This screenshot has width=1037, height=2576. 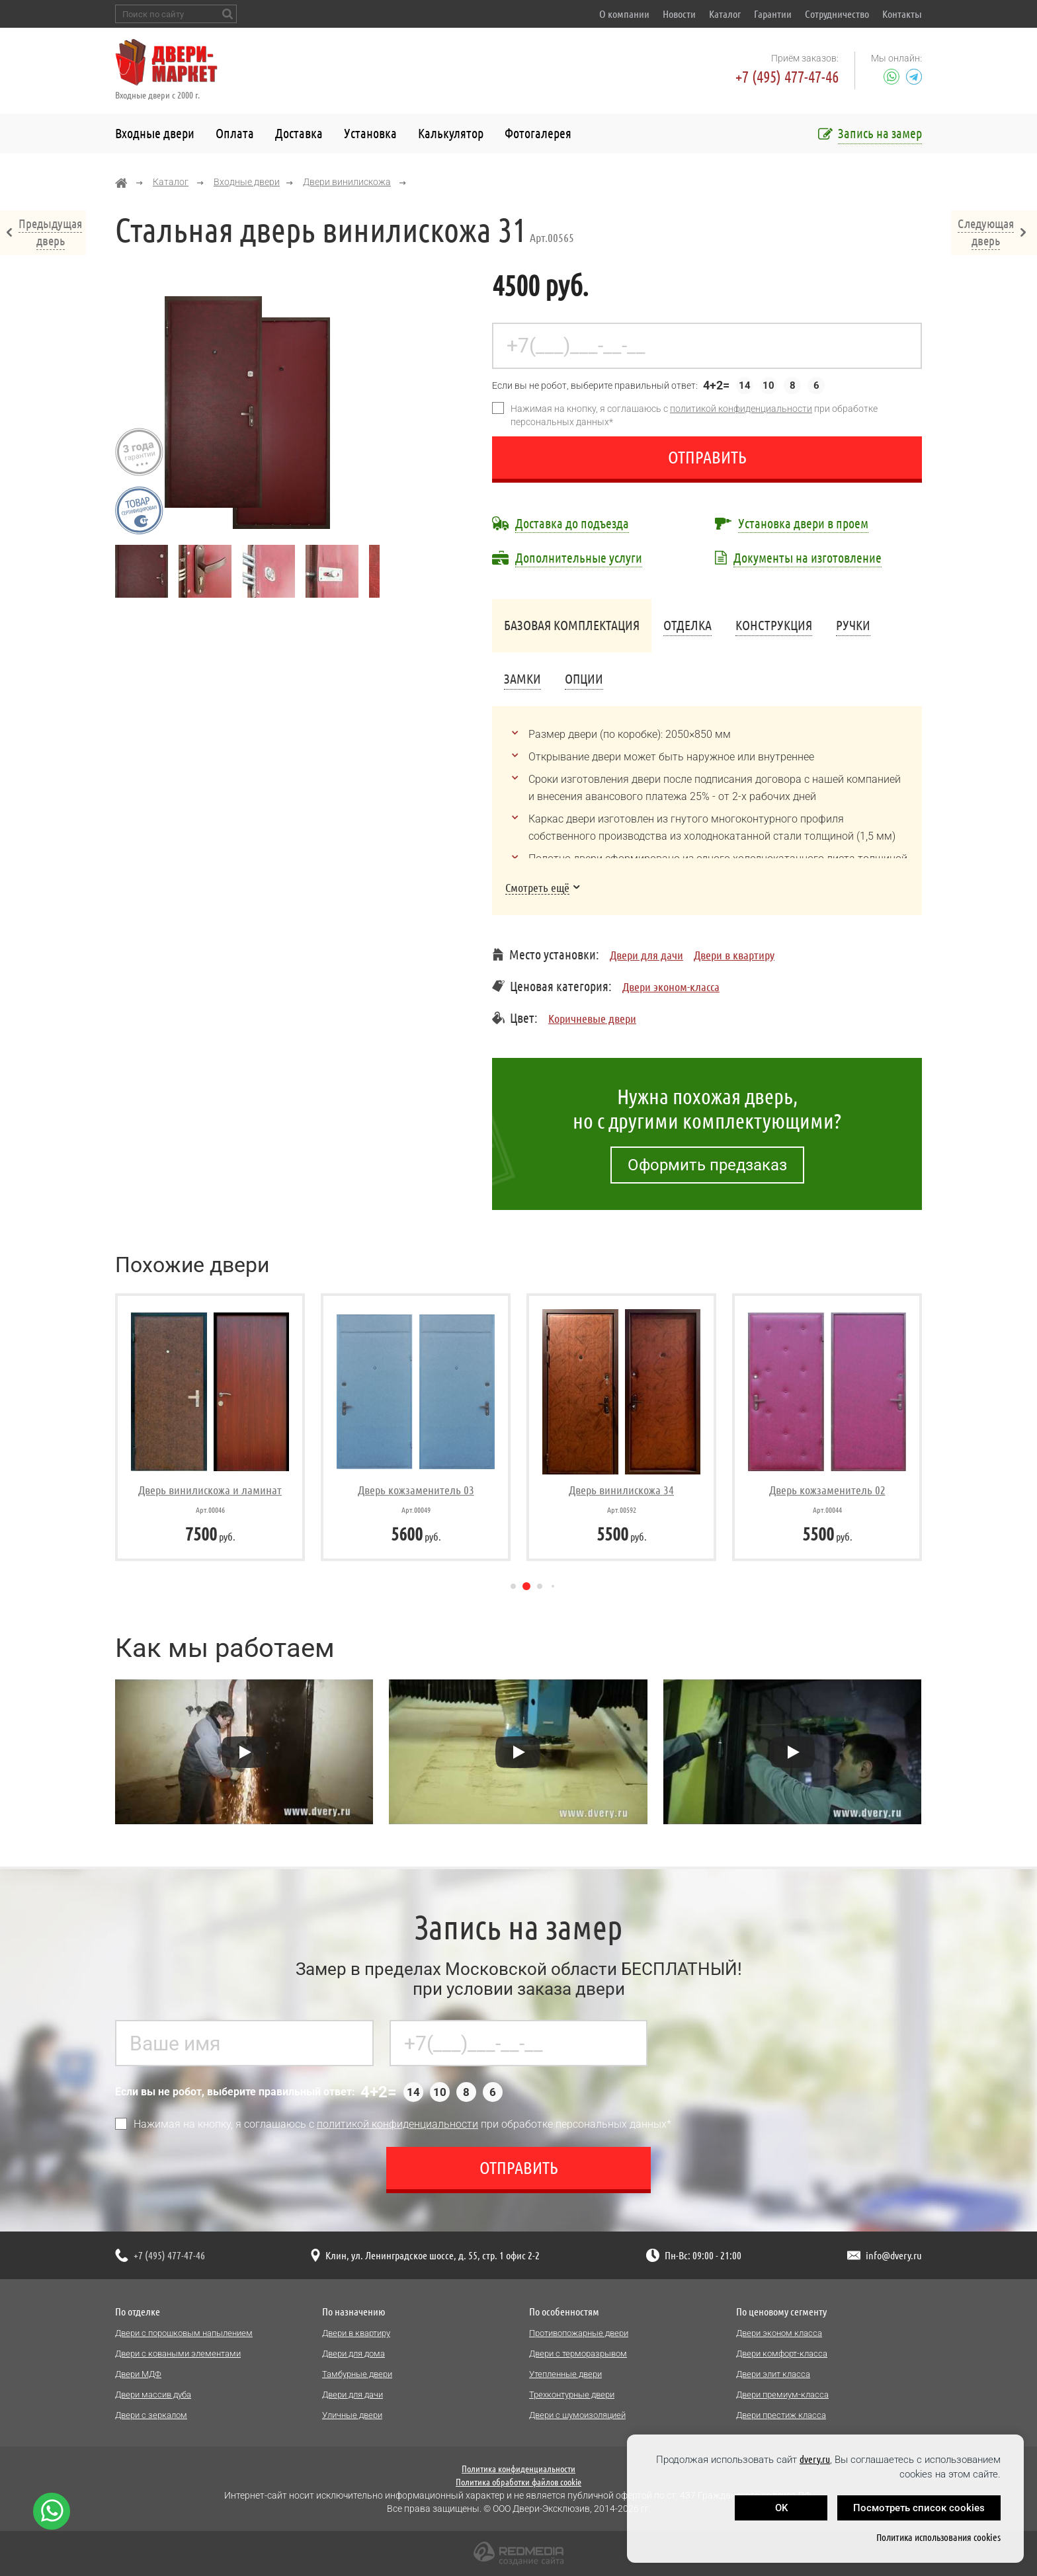 What do you see at coordinates (725, 14) in the screenshot?
I see `Каталог` at bounding box center [725, 14].